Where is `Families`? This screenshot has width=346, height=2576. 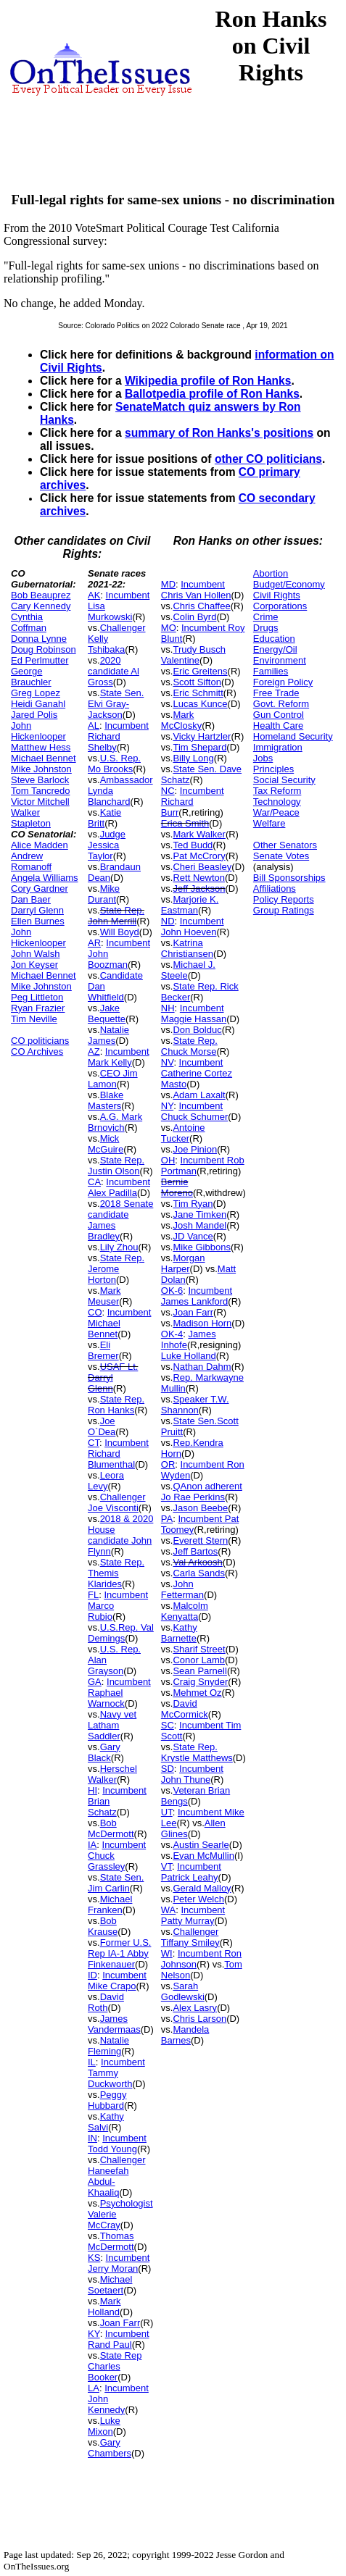
Families is located at coordinates (270, 671).